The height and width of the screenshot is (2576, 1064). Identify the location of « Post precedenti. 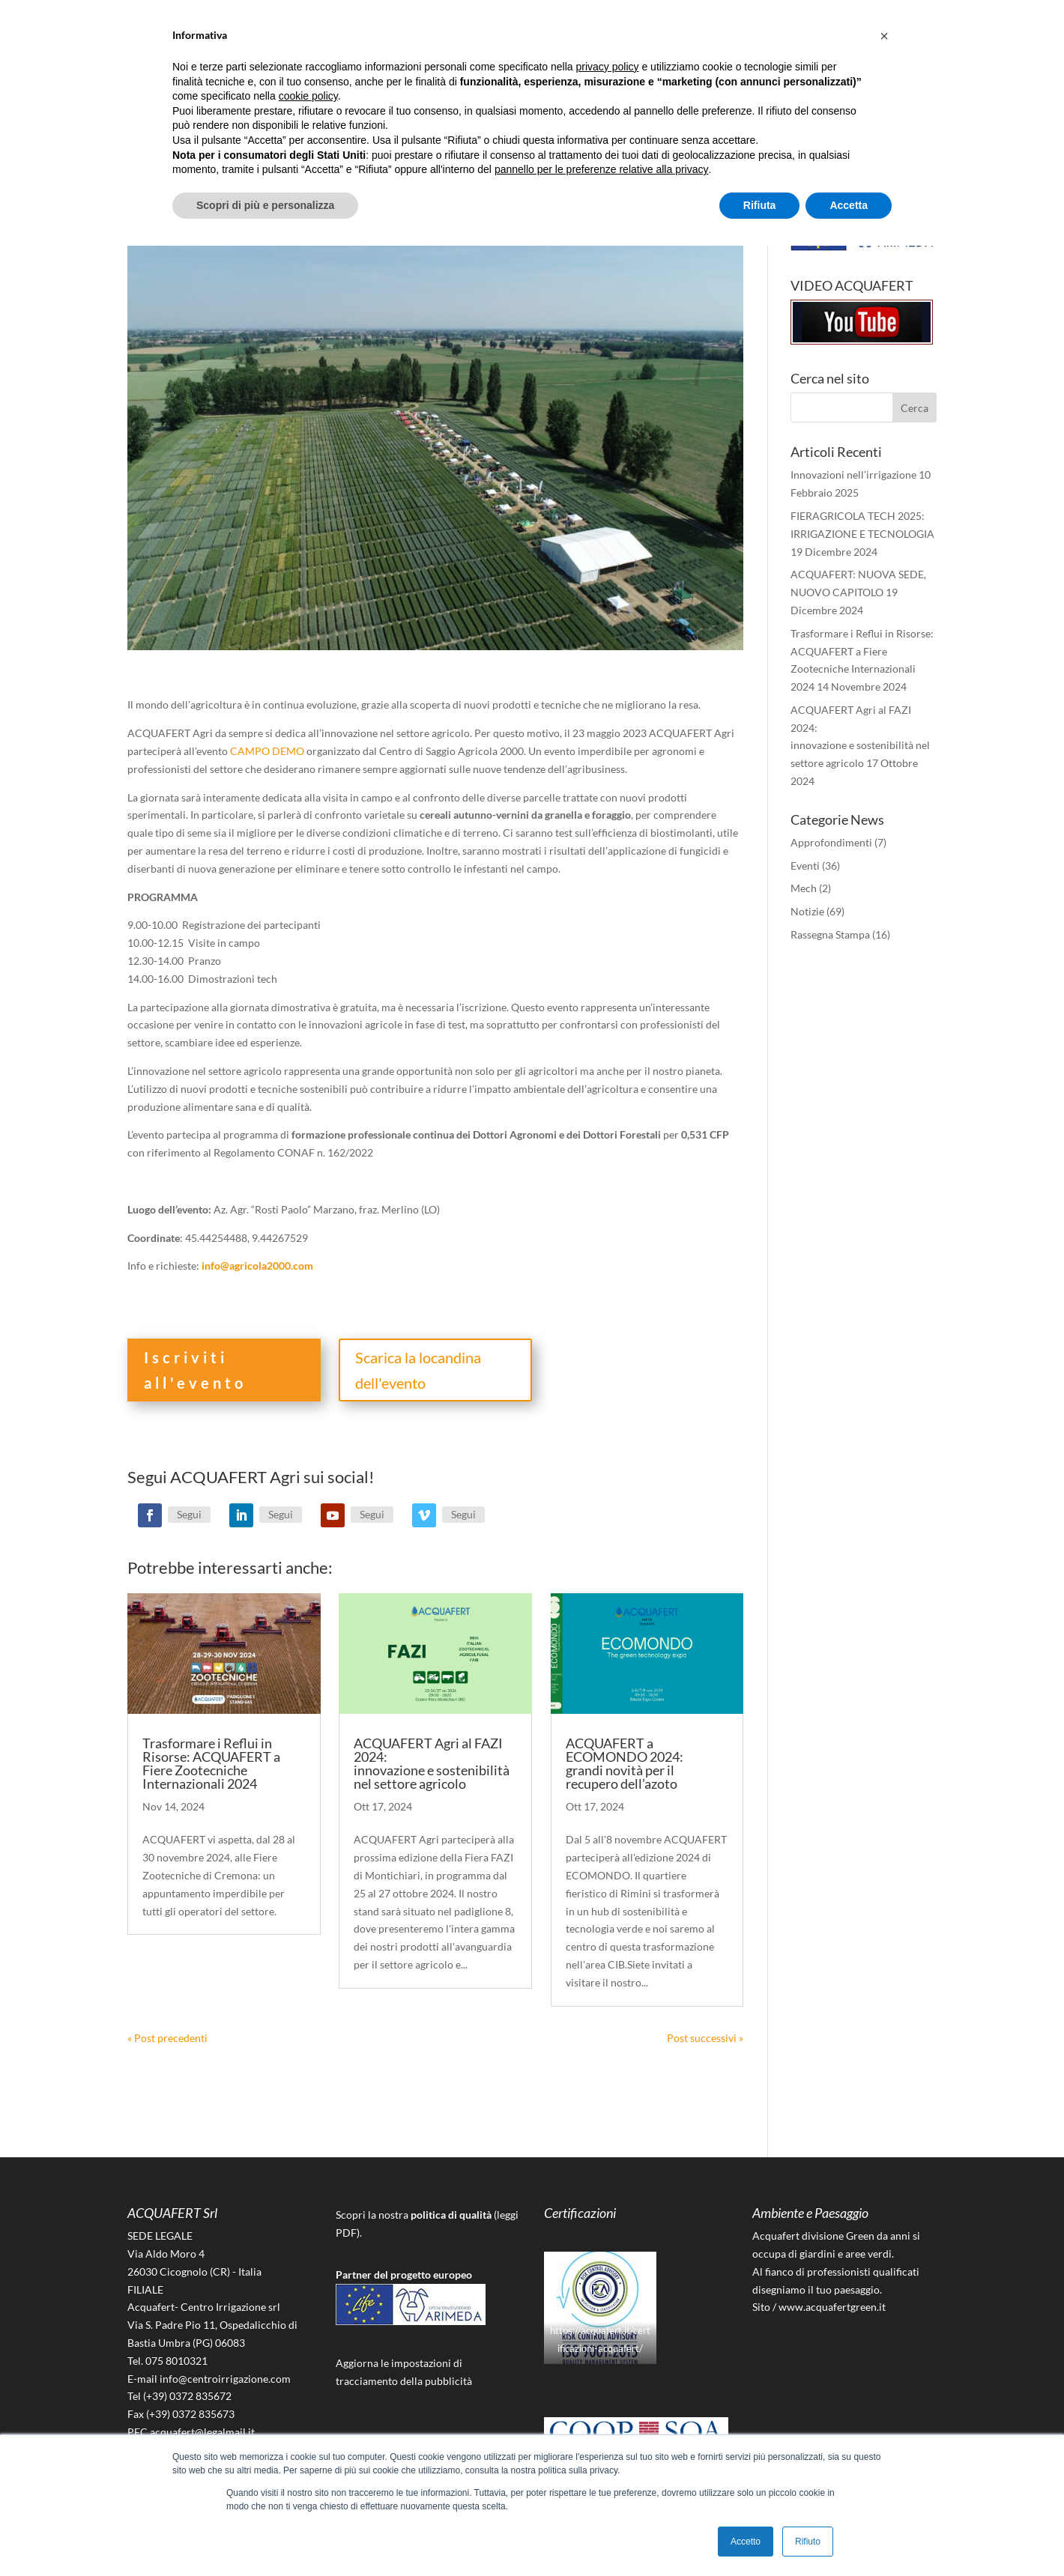
(167, 2037).